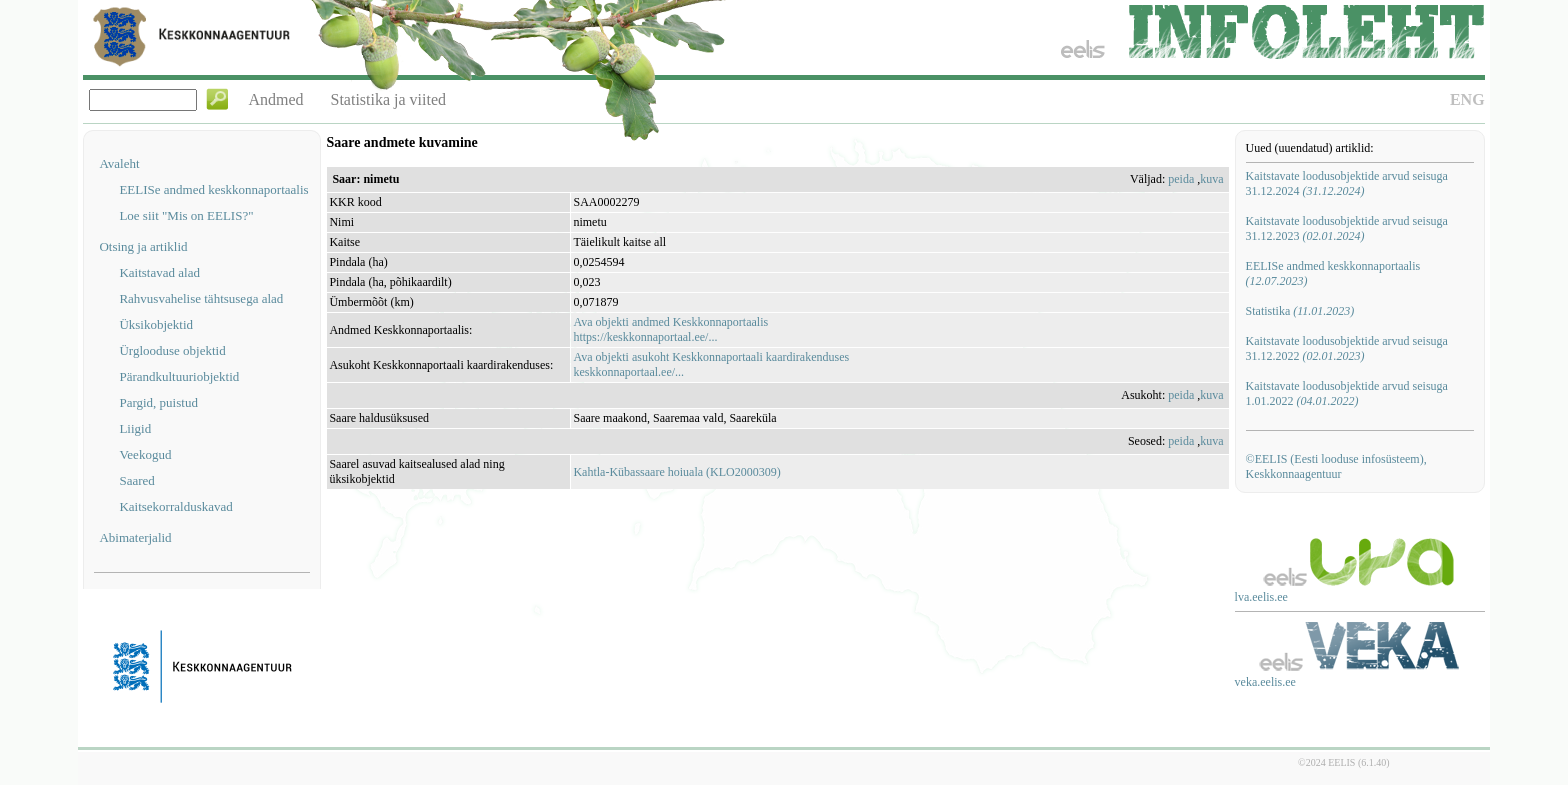 This screenshot has width=1568, height=785. Describe the element at coordinates (1261, 597) in the screenshot. I see `lva.eelis.ee` at that location.